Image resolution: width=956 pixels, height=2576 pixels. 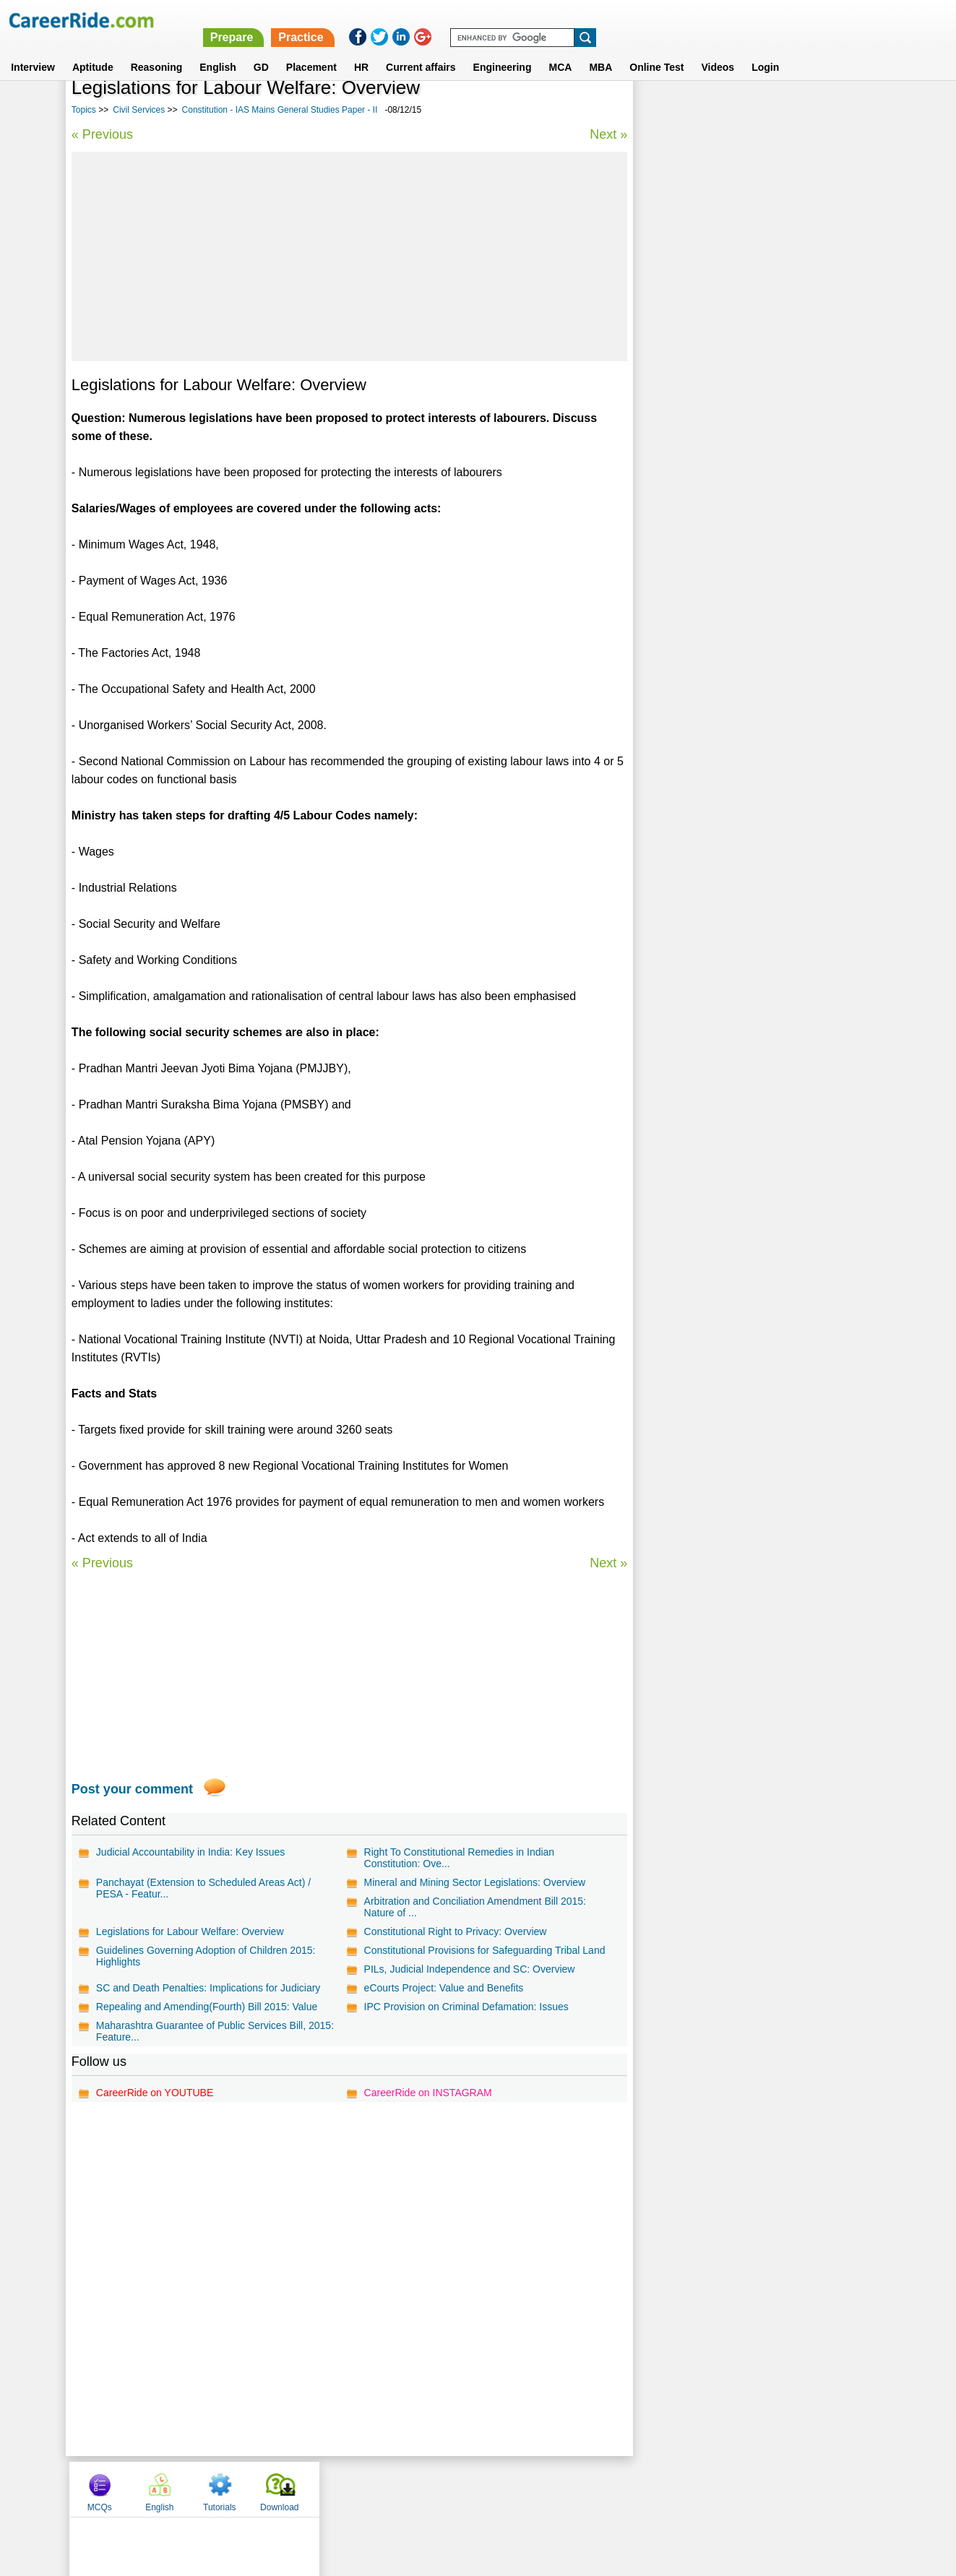 What do you see at coordinates (208, 1988) in the screenshot?
I see `SC and Death Penalties: Implications for Judiciary` at bounding box center [208, 1988].